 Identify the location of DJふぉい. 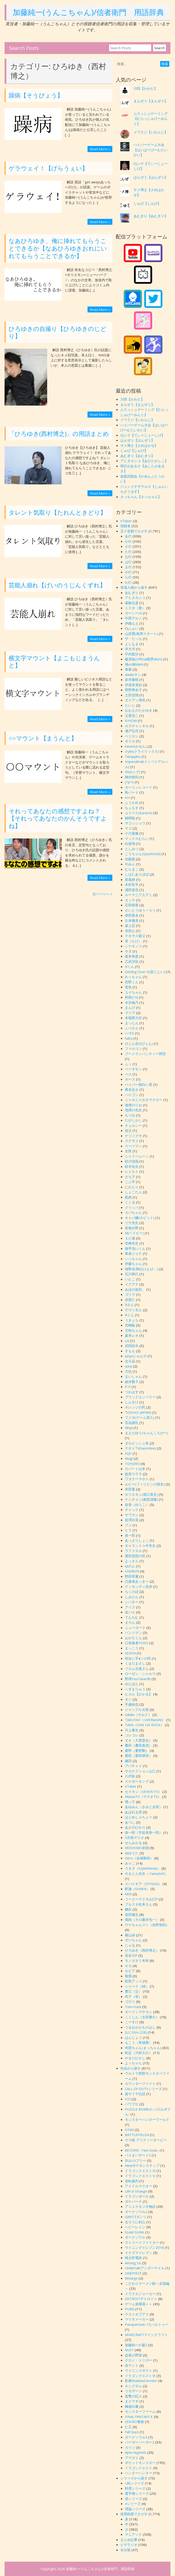
(132, 628).